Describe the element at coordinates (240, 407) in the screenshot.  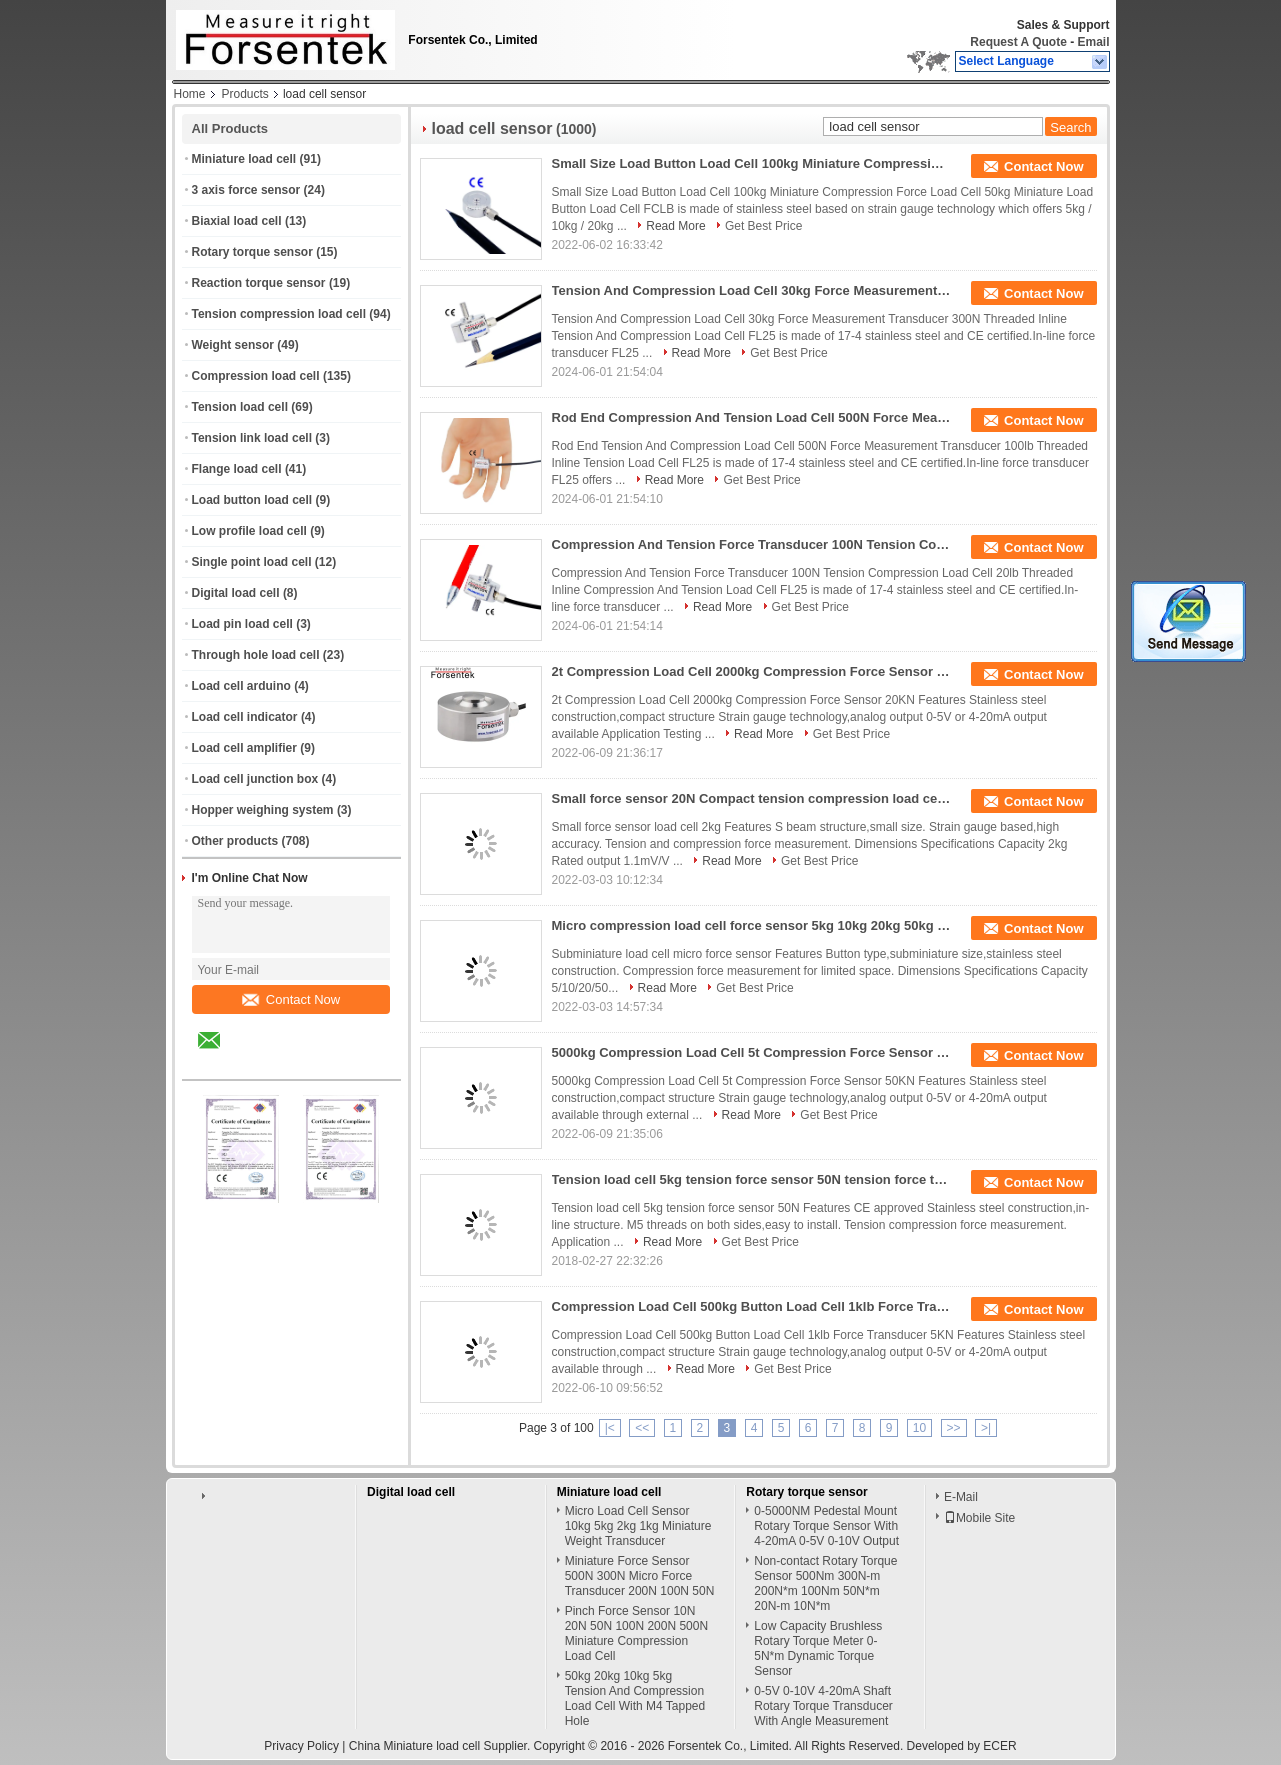
I see `Tension load cell` at that location.